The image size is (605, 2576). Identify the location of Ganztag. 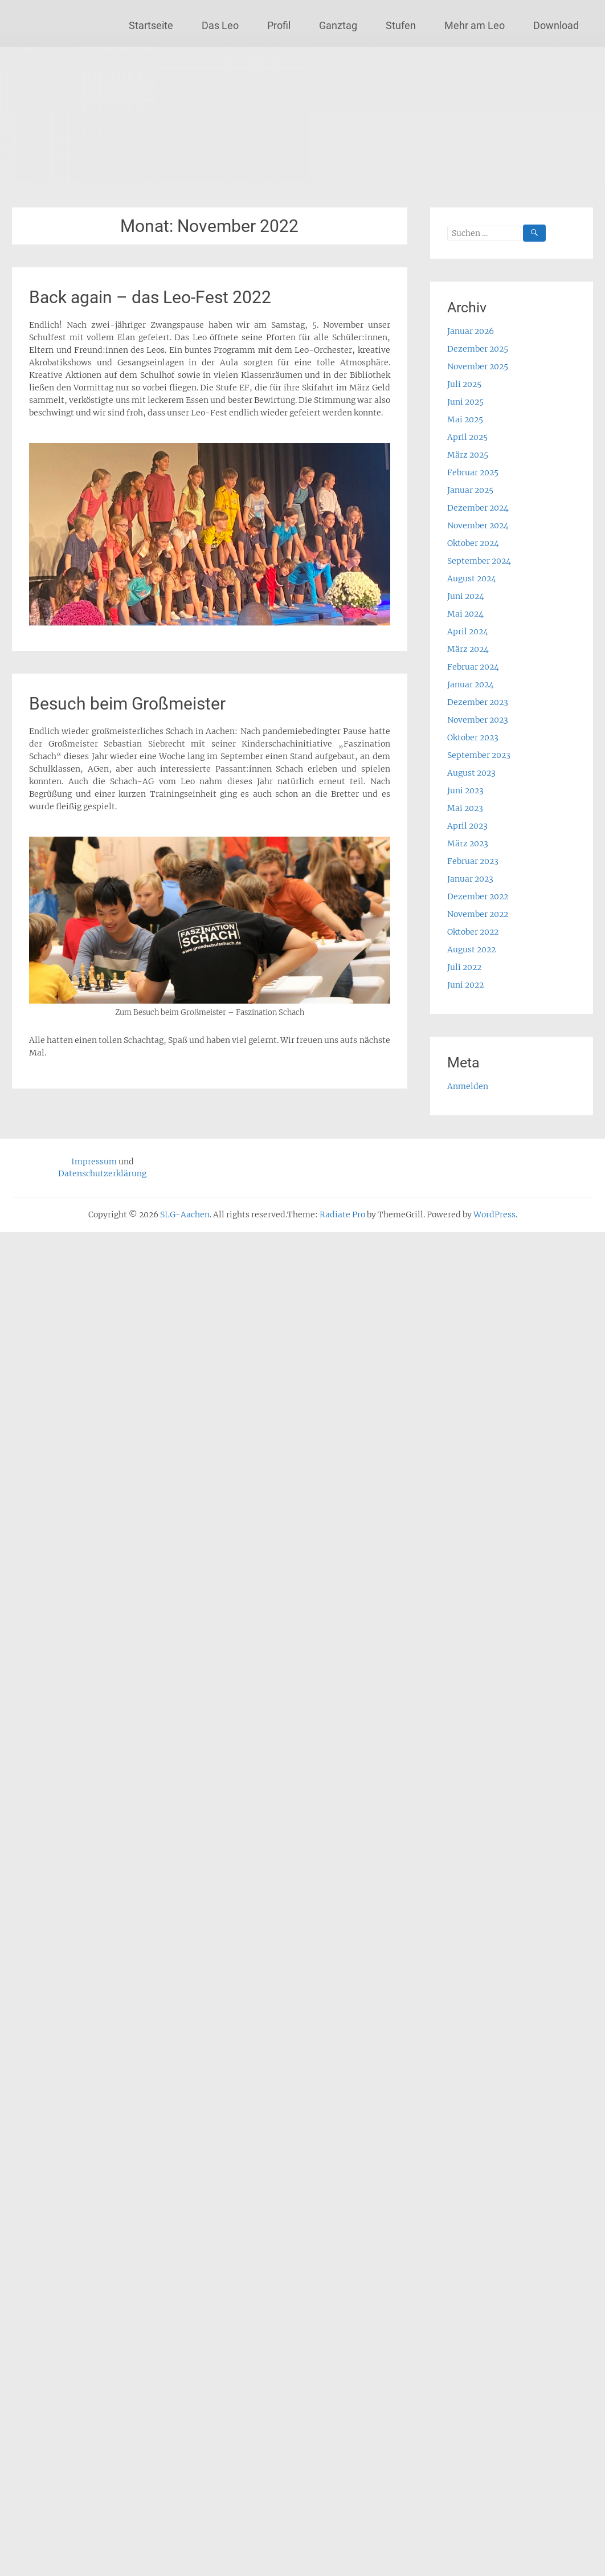
(338, 25).